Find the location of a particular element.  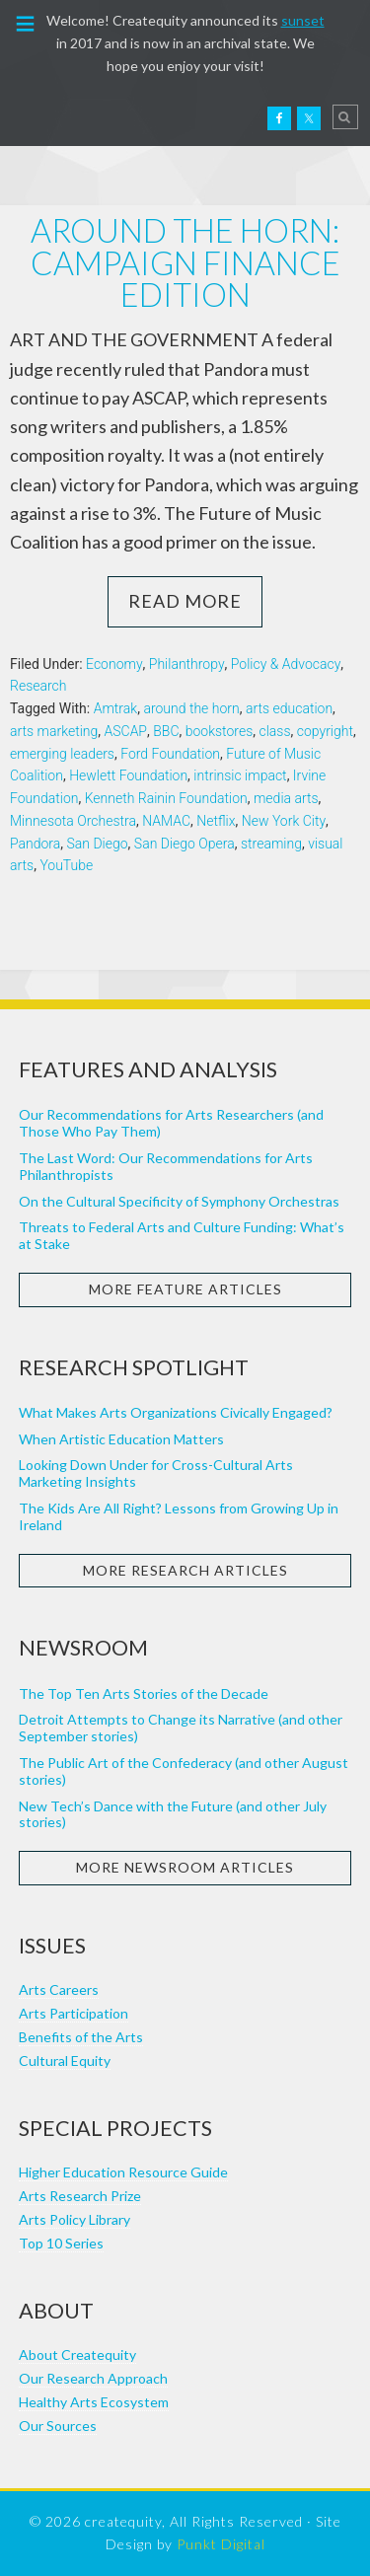

More Research Articles is located at coordinates (185, 1570).